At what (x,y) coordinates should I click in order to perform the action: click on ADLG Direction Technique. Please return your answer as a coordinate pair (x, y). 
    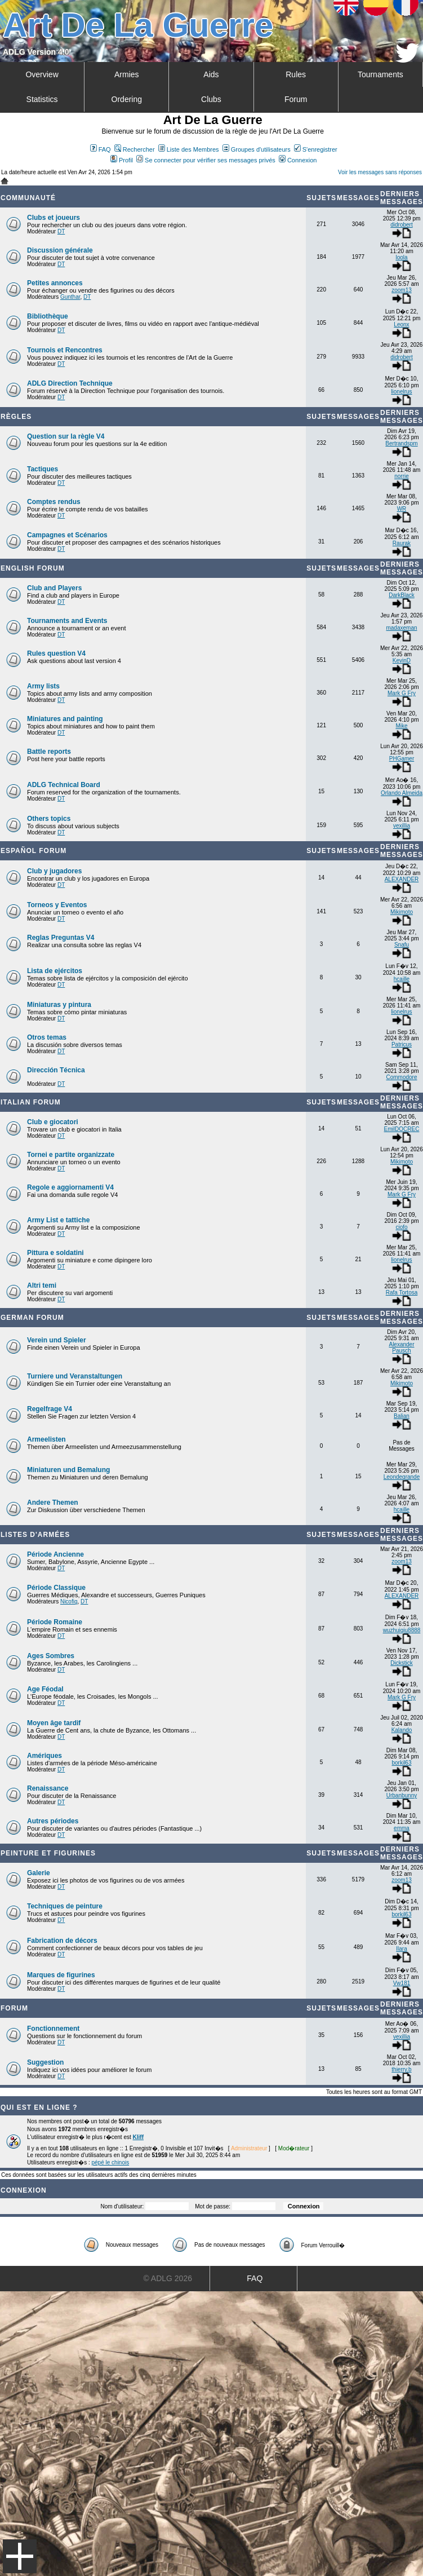
    Looking at the image, I should click on (70, 383).